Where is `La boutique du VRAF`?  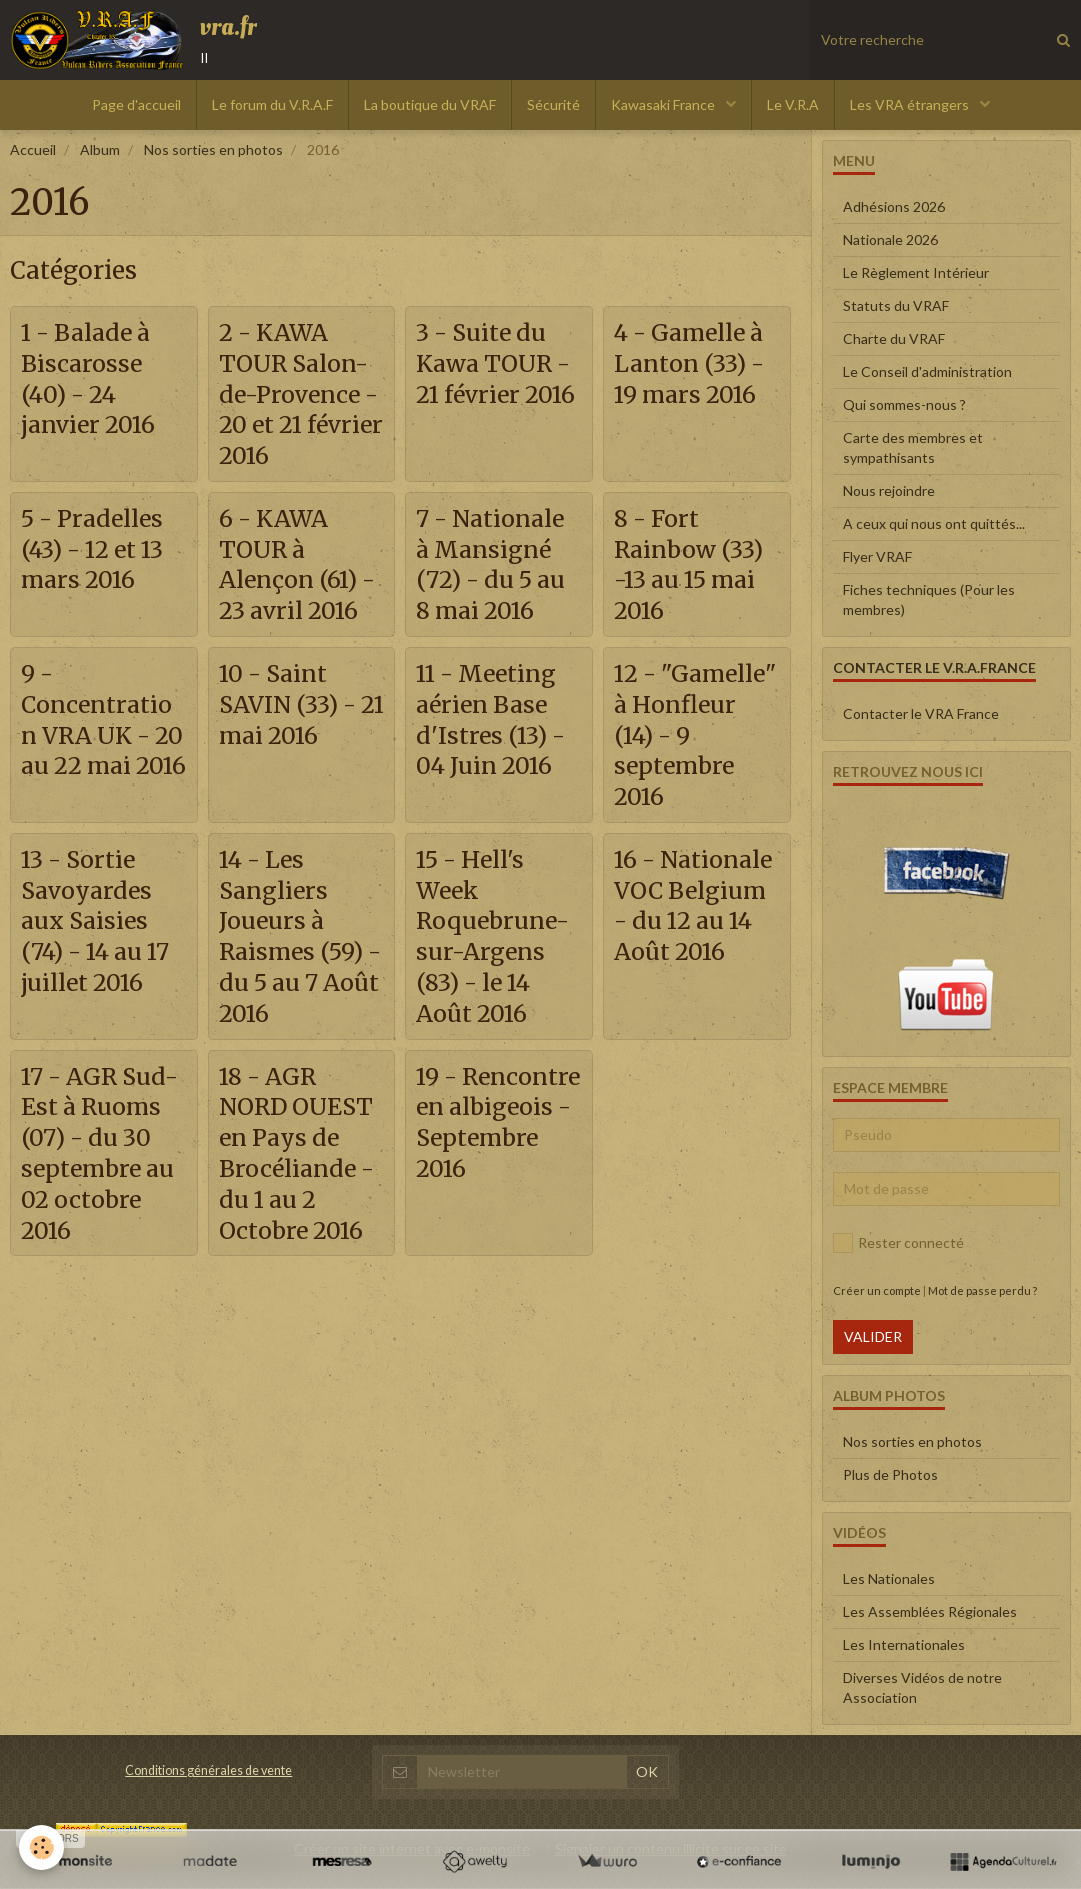
La boutique du VRAF is located at coordinates (430, 104).